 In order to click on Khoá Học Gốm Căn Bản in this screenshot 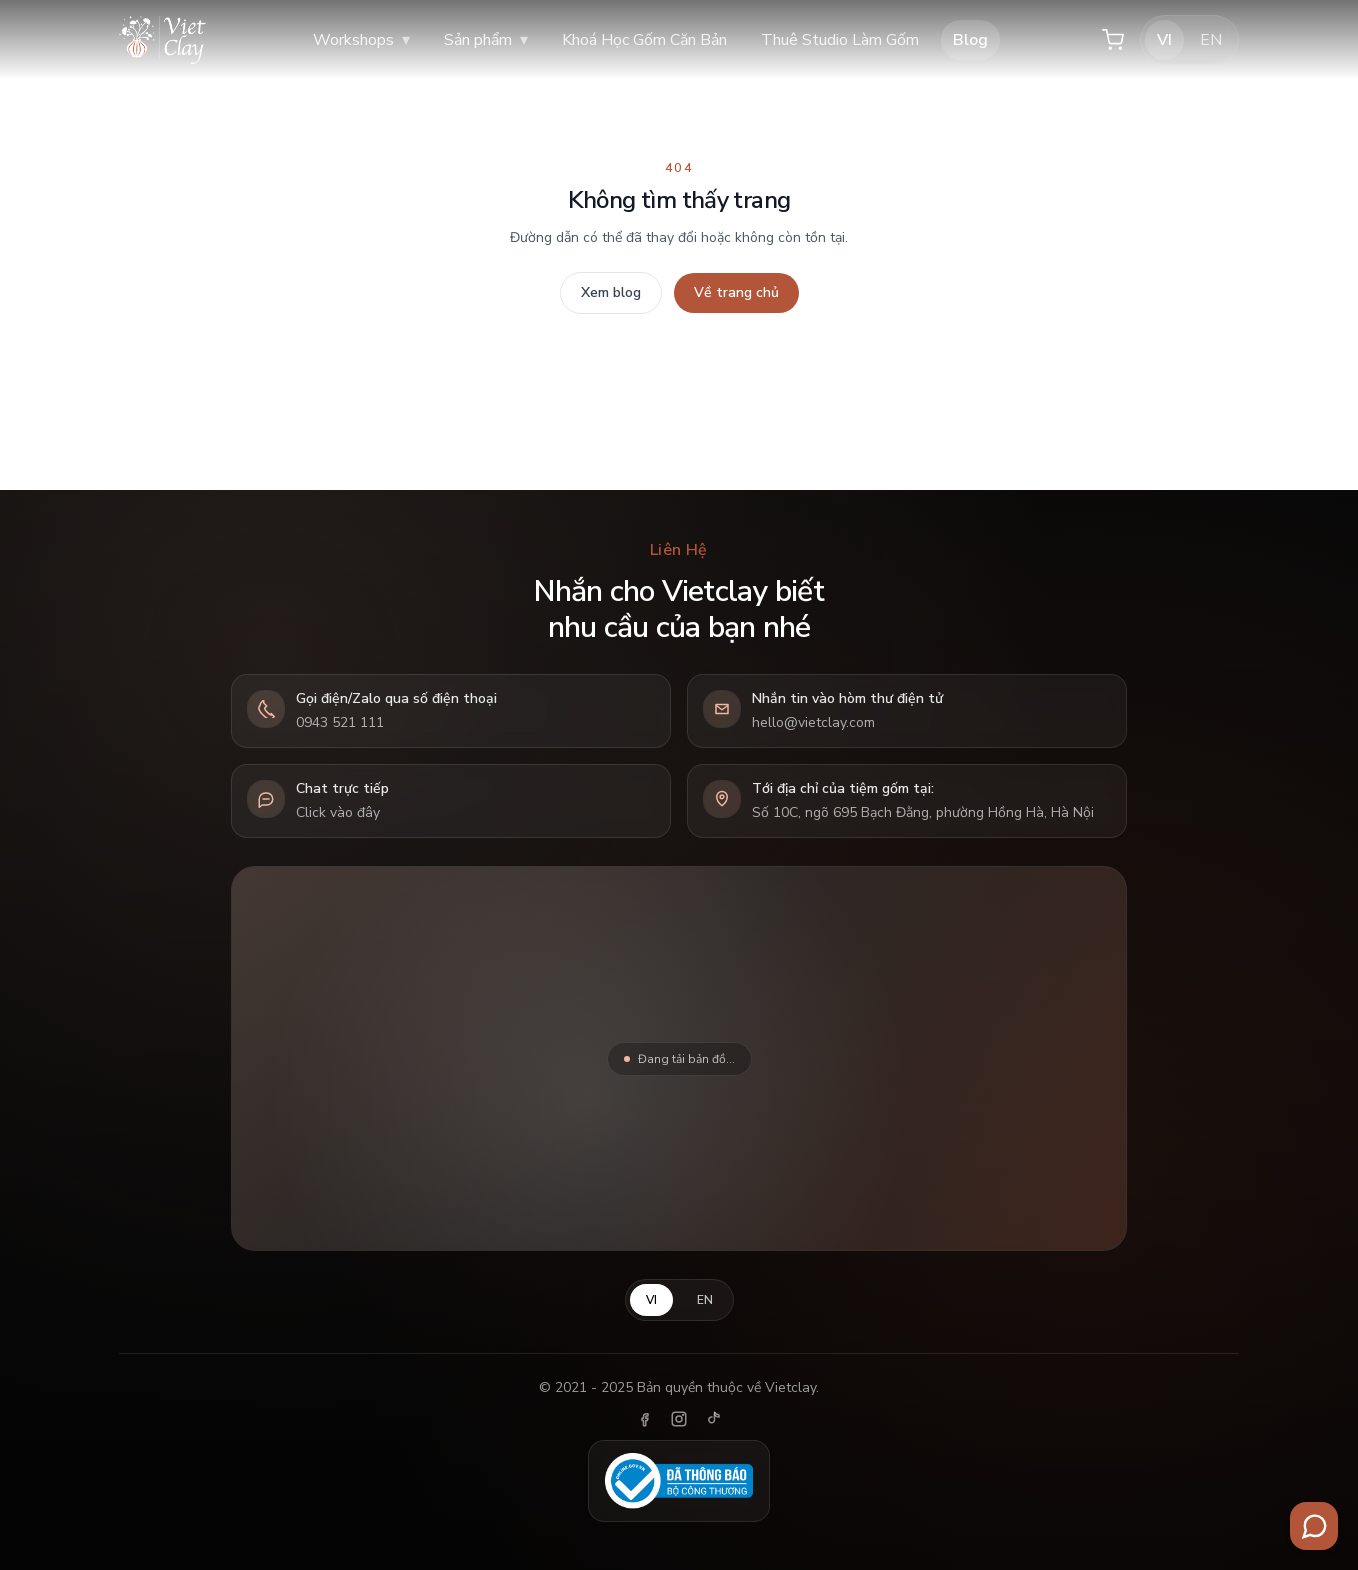, I will do `click(644, 40)`.